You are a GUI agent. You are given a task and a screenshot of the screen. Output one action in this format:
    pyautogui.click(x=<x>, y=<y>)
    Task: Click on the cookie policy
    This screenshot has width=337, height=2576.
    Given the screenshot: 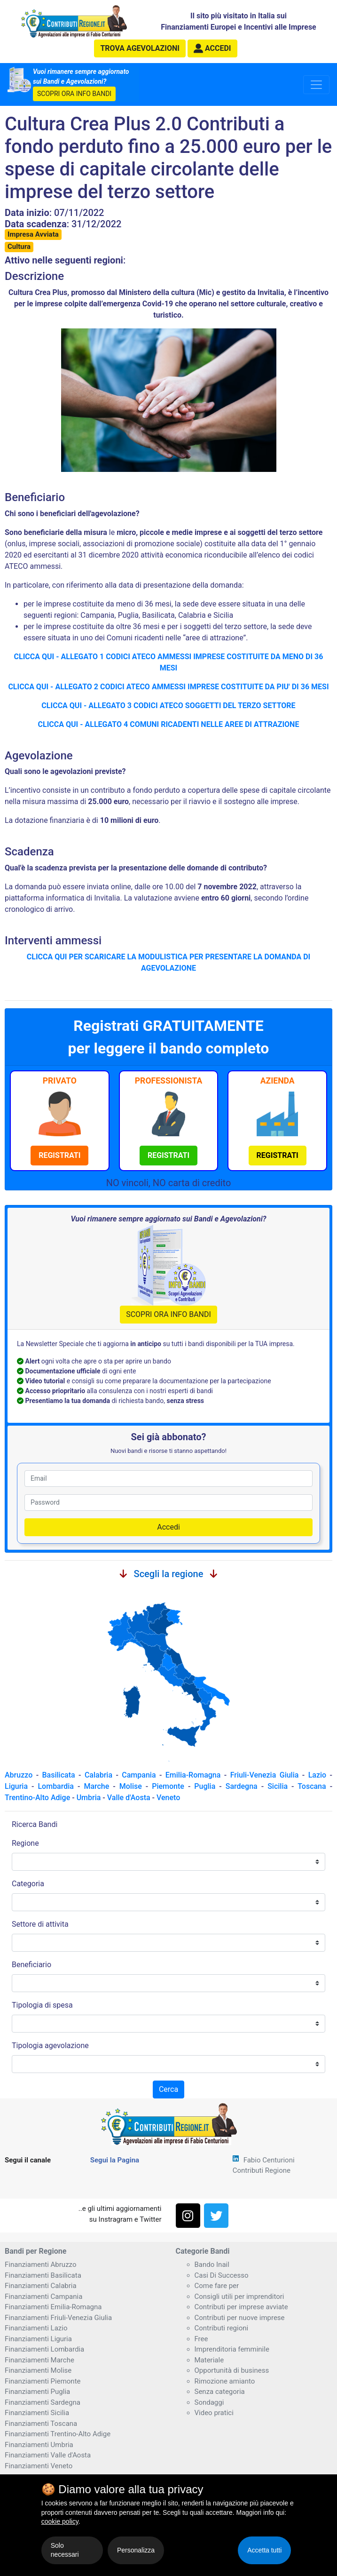 What is the action you would take?
    pyautogui.click(x=59, y=2521)
    